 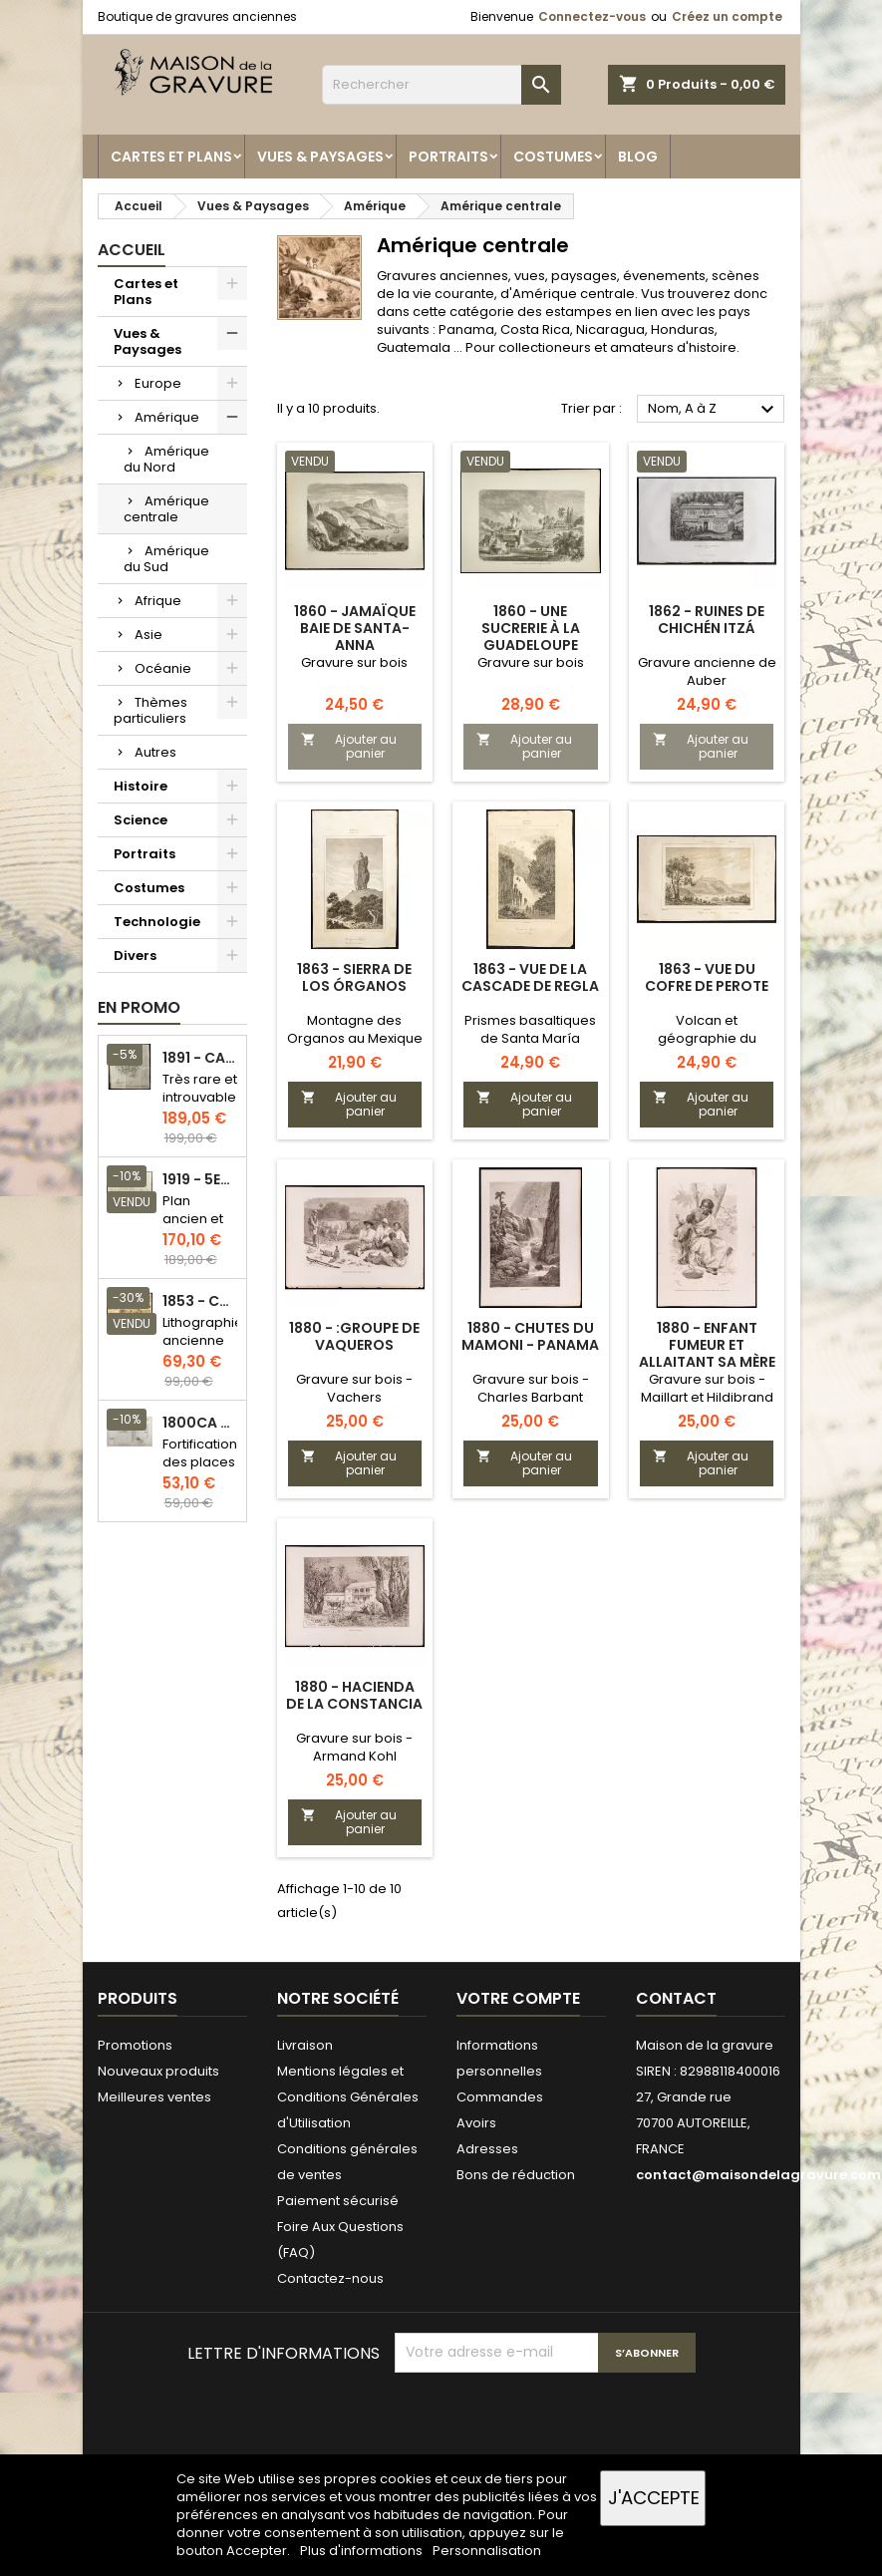 I want to click on Amérique, so click(x=167, y=417).